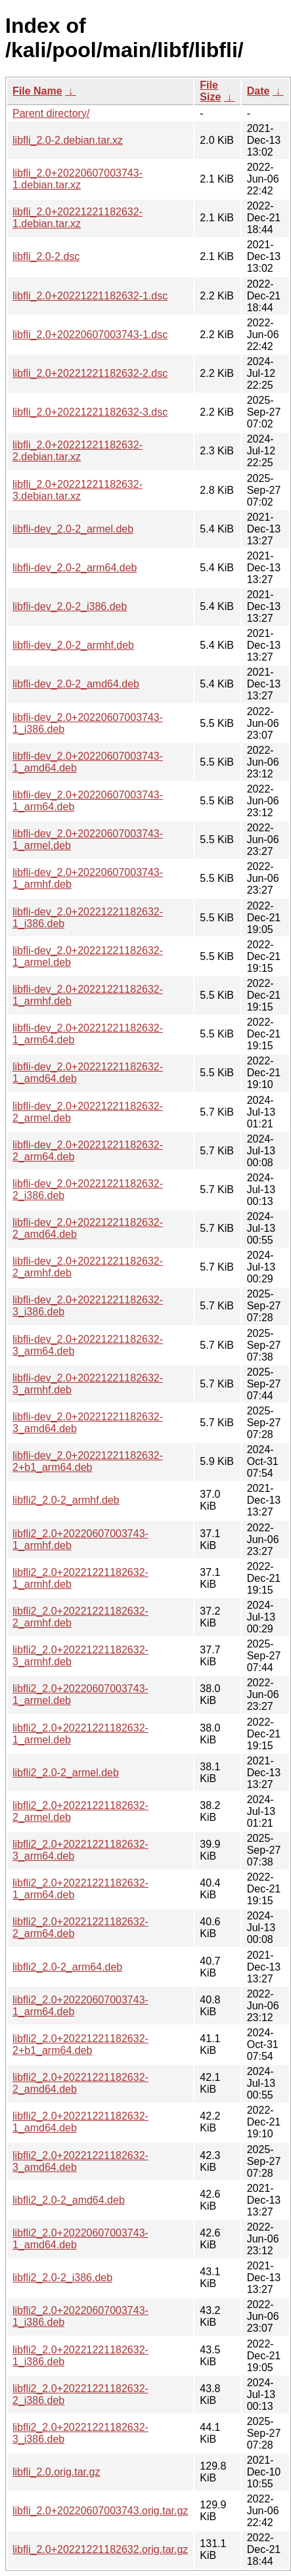 Image resolution: width=291 pixels, height=2576 pixels. I want to click on libfli2_2.0-2_armel.deb, so click(65, 1772).